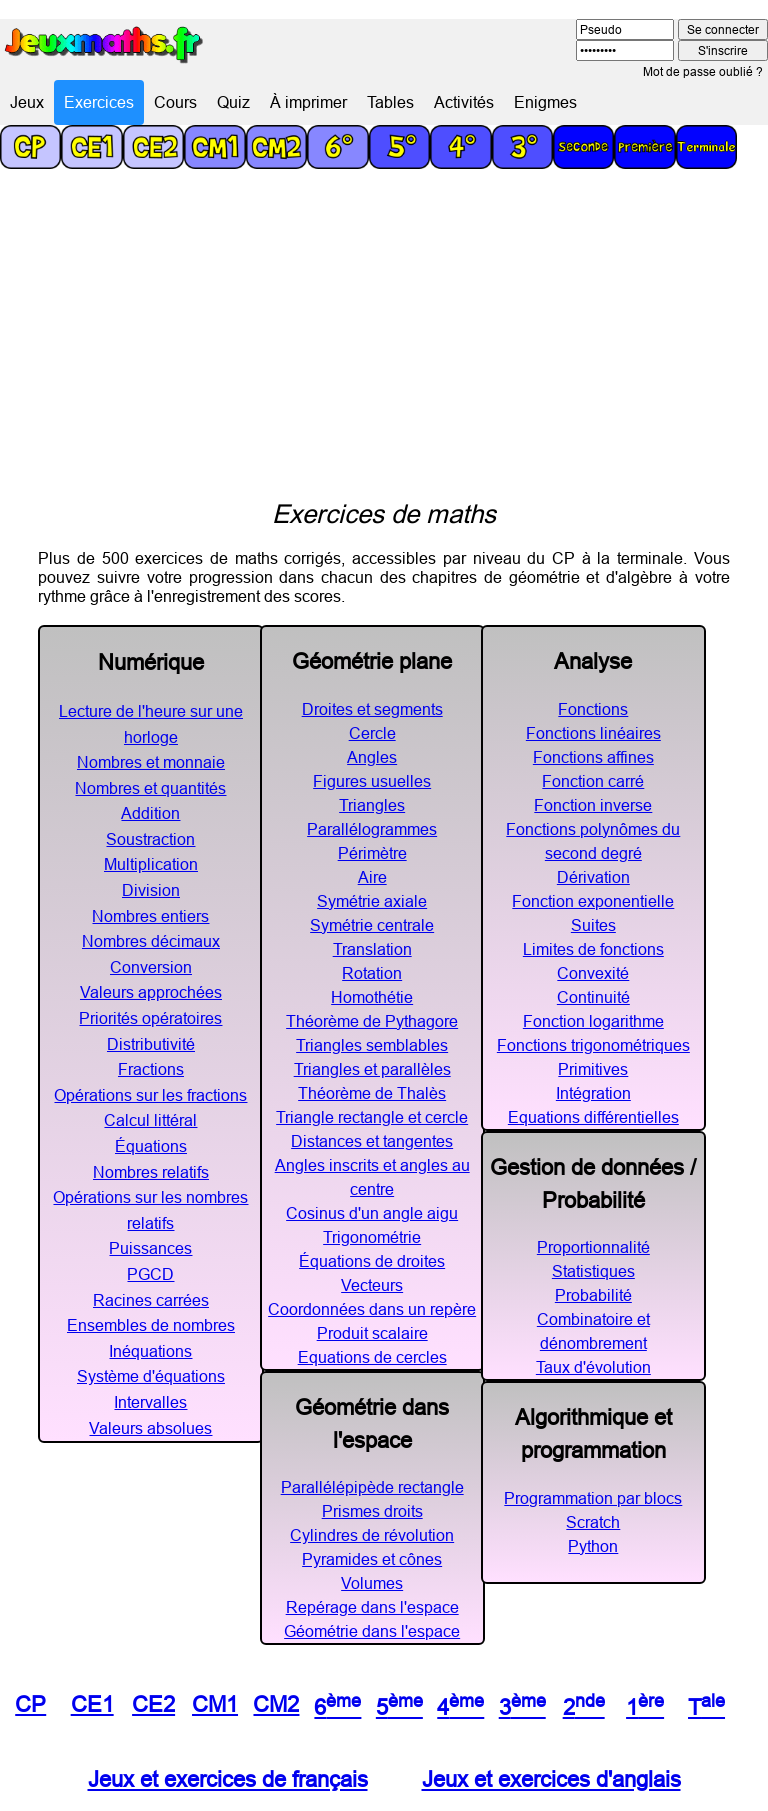 The height and width of the screenshot is (1811, 768). I want to click on Distributivité, so click(151, 1044).